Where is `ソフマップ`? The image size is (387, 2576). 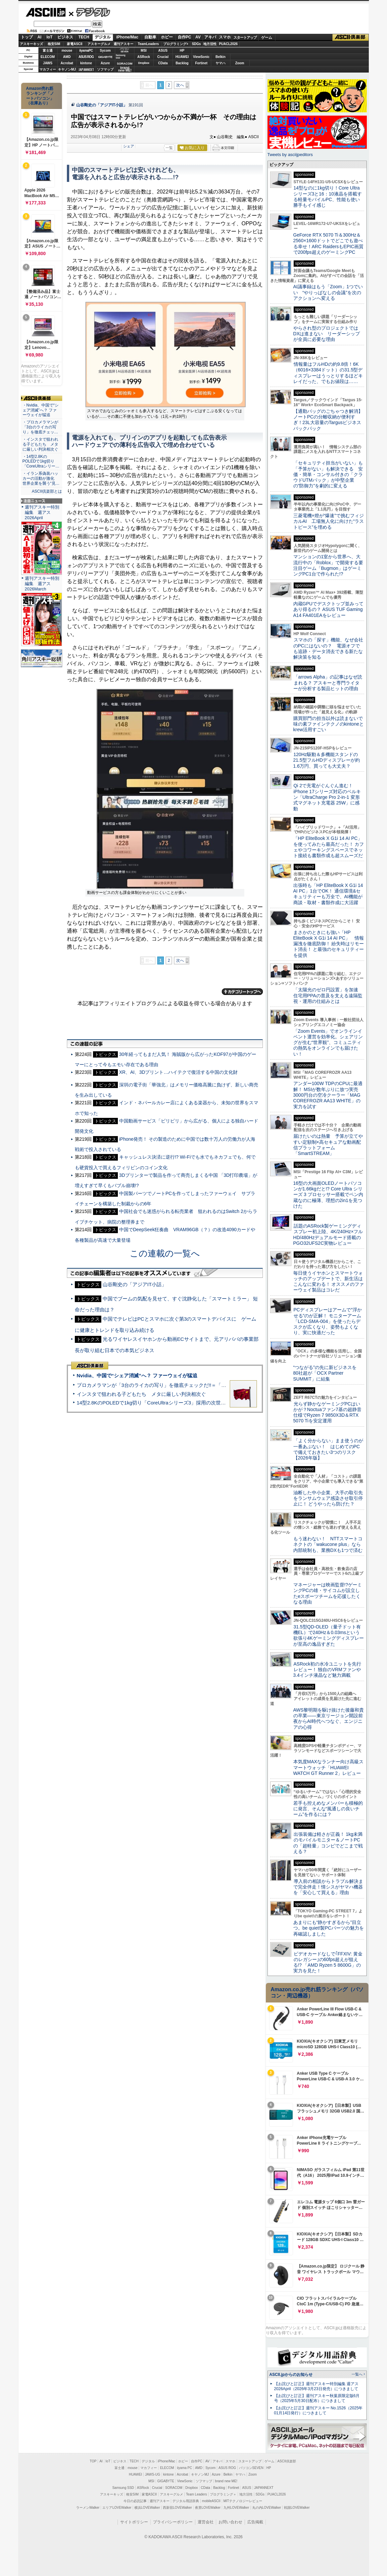 ソフマップ is located at coordinates (105, 69).